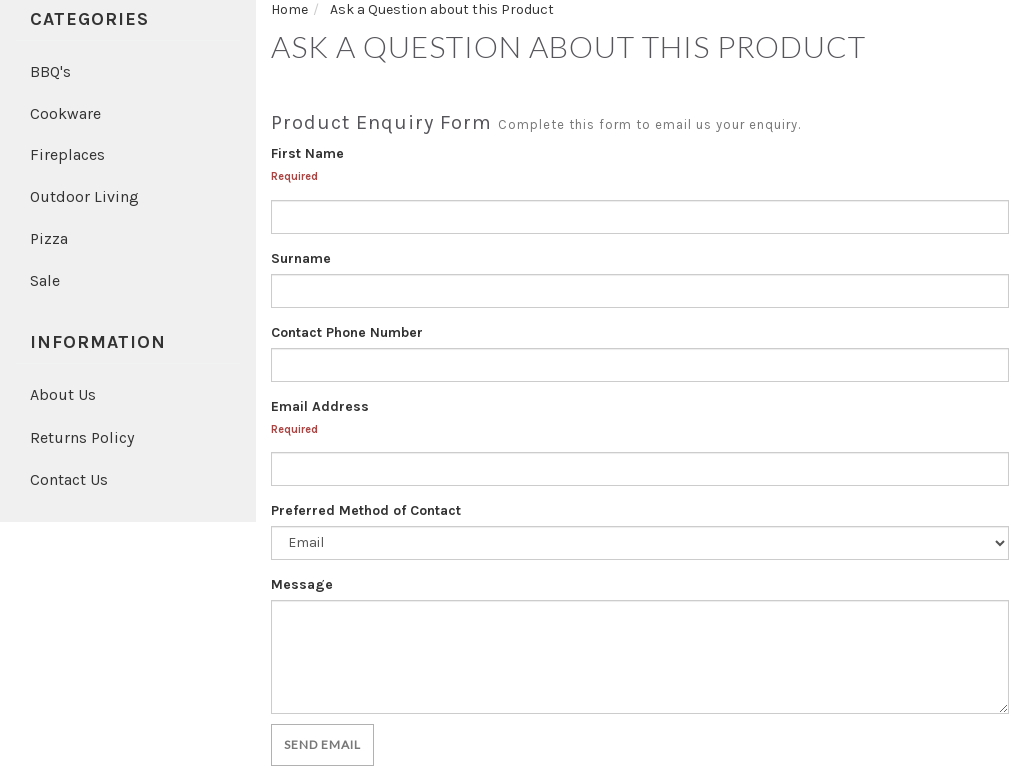 The image size is (1024, 781). What do you see at coordinates (301, 258) in the screenshot?
I see `Surname` at bounding box center [301, 258].